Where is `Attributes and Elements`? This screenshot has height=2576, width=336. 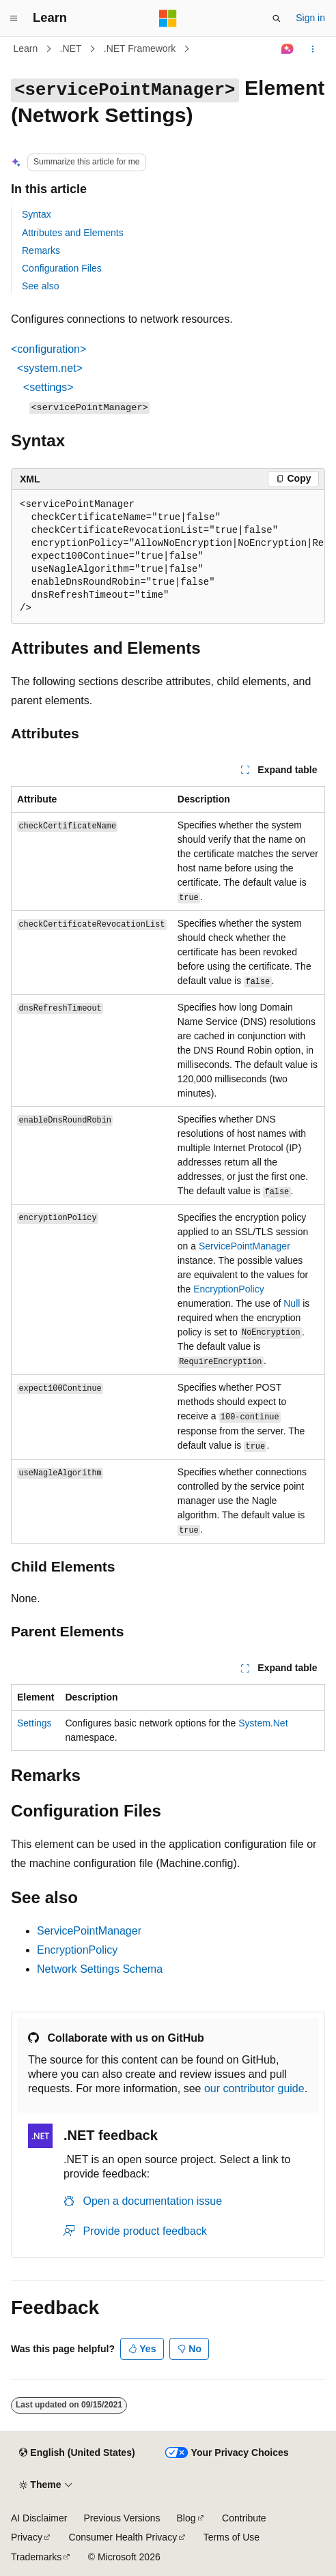 Attributes and Elements is located at coordinates (73, 232).